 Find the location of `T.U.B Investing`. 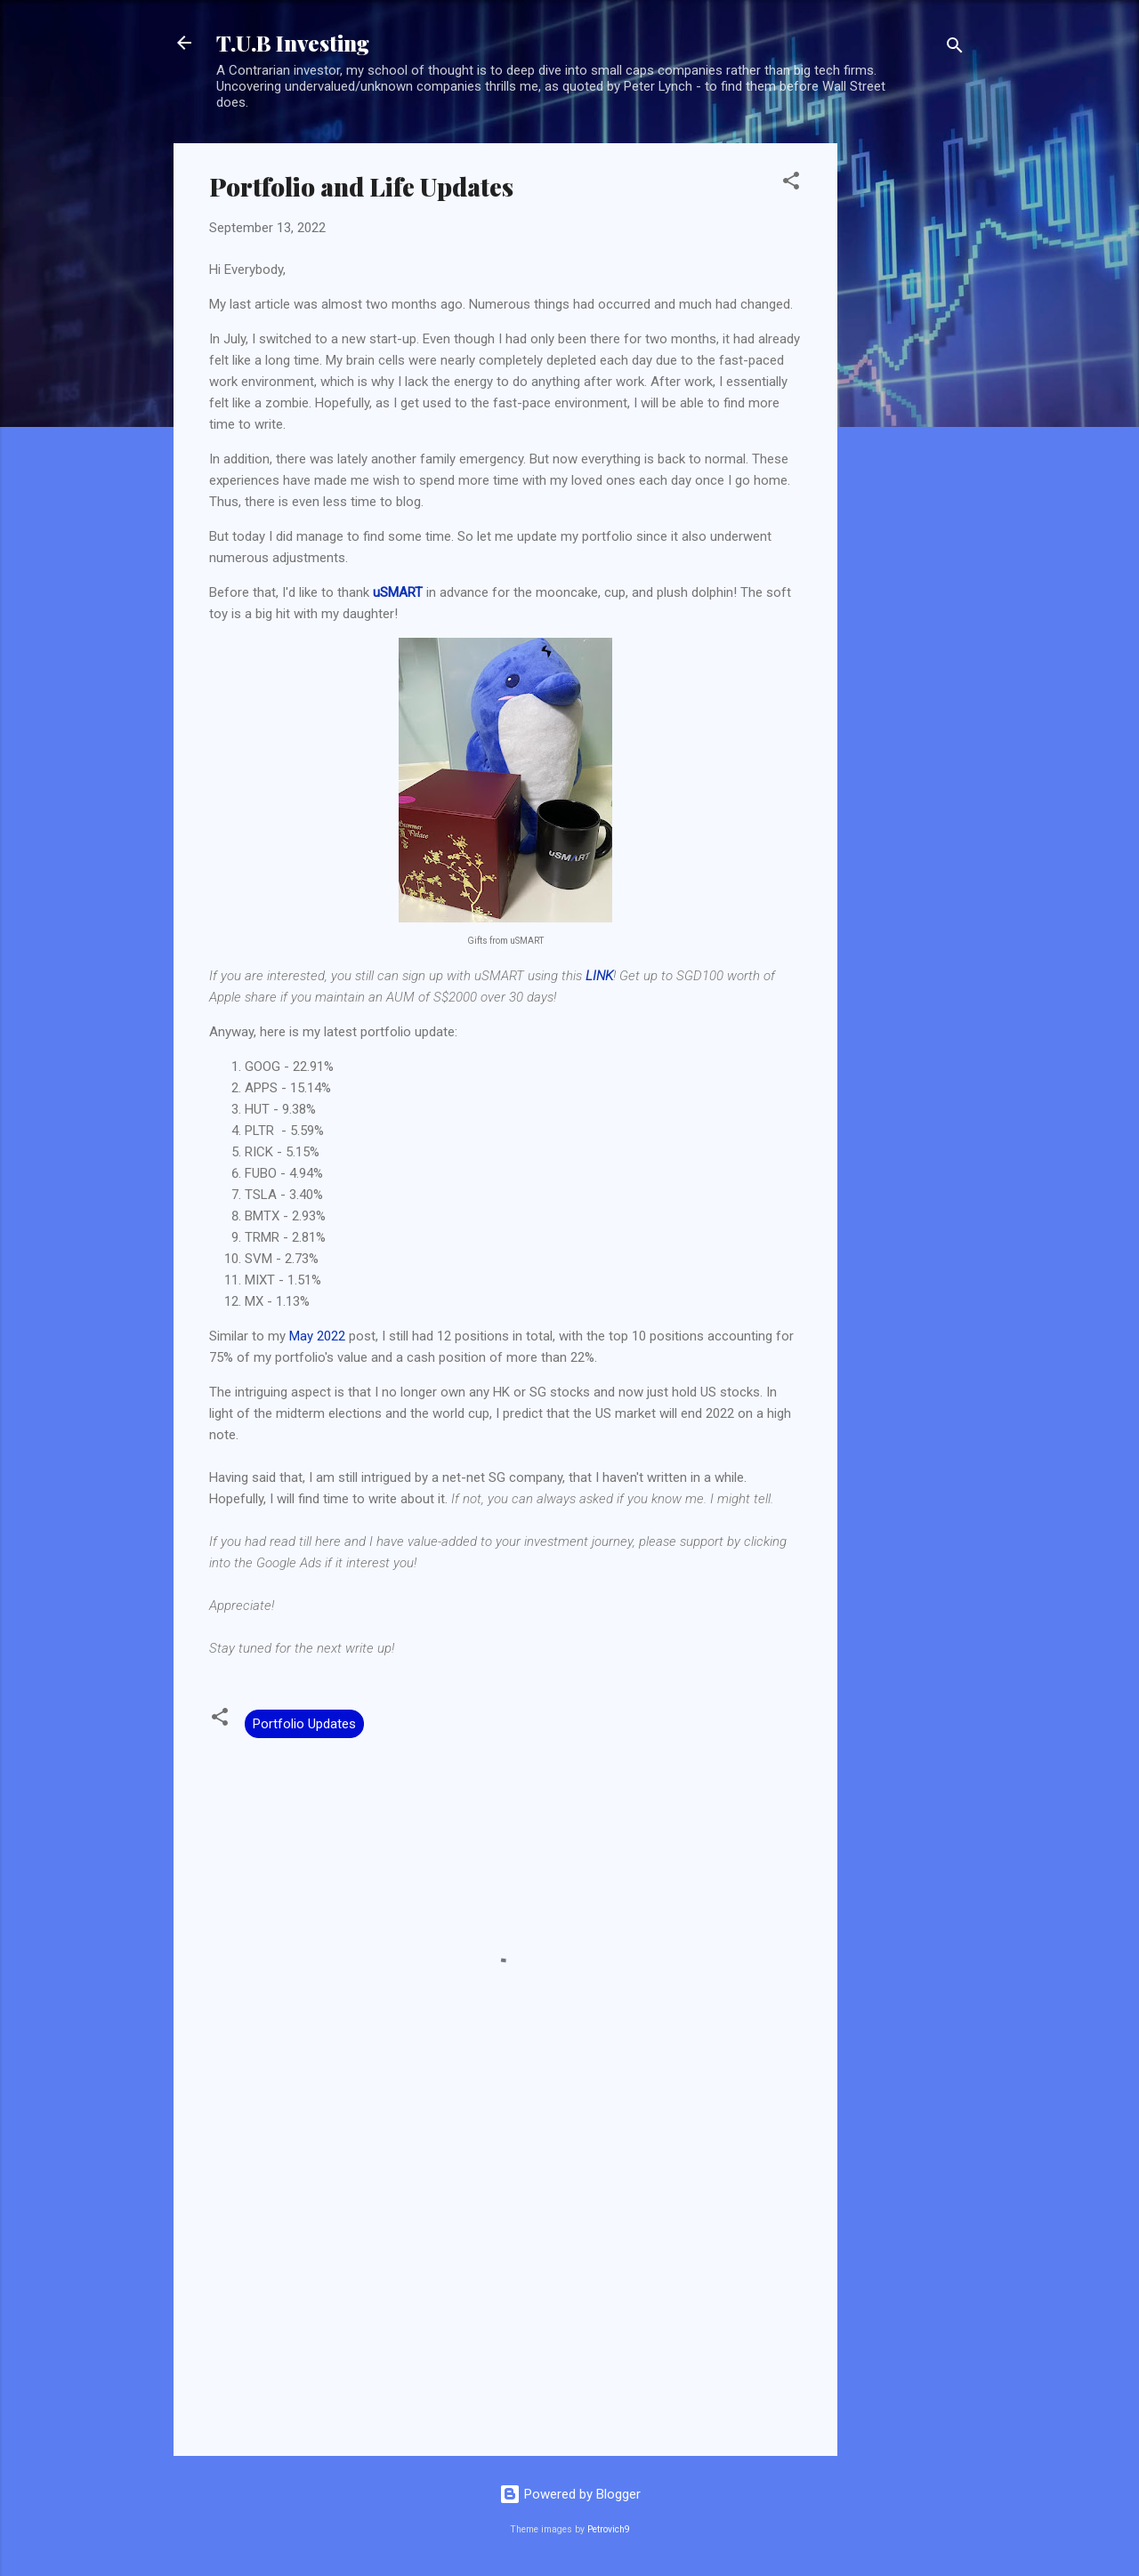

T.U.B Investing is located at coordinates (292, 42).